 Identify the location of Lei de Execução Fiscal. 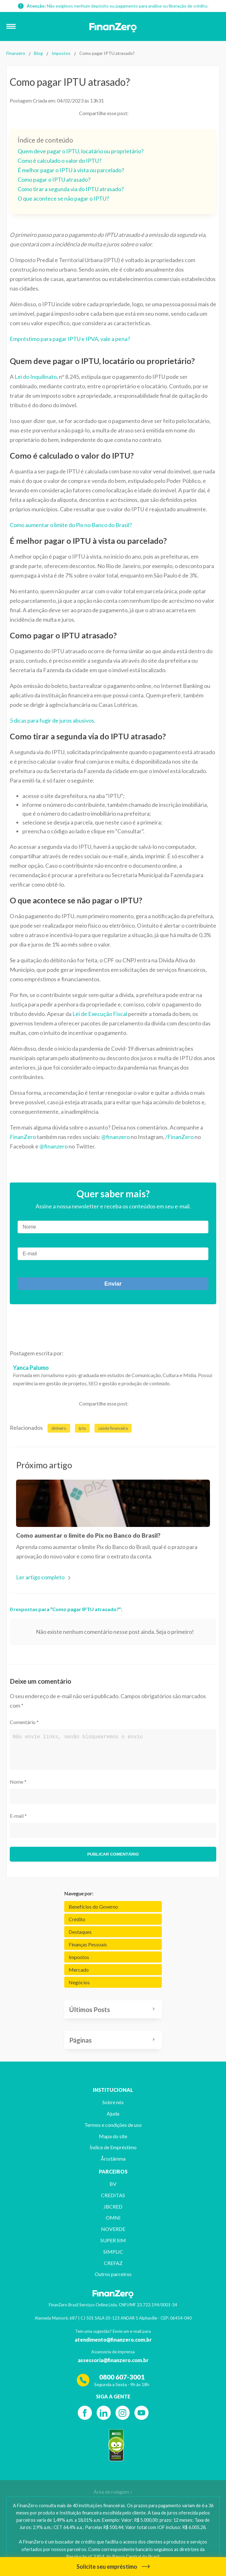
(99, 1013).